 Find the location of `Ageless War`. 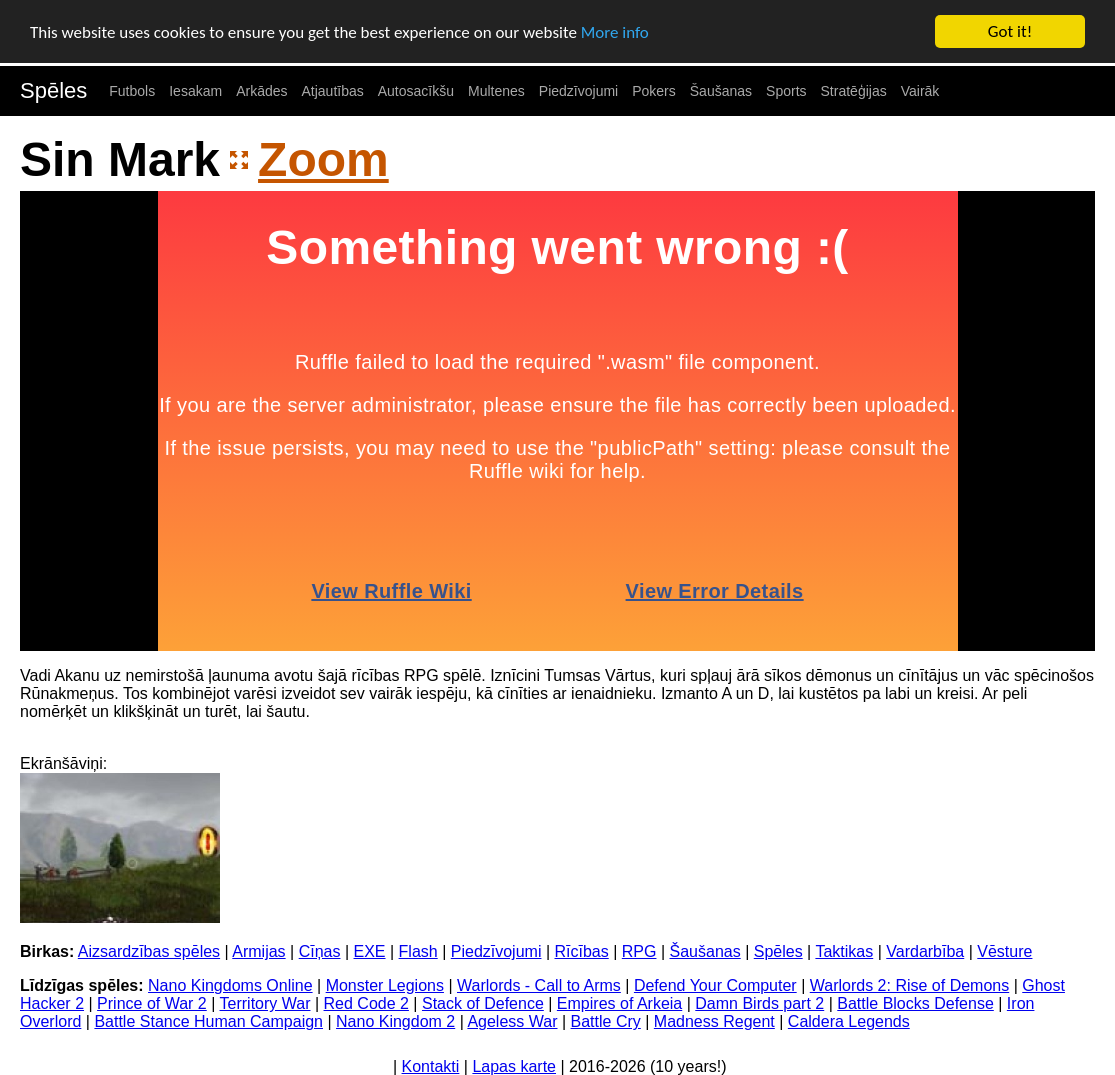

Ageless War is located at coordinates (512, 1021).